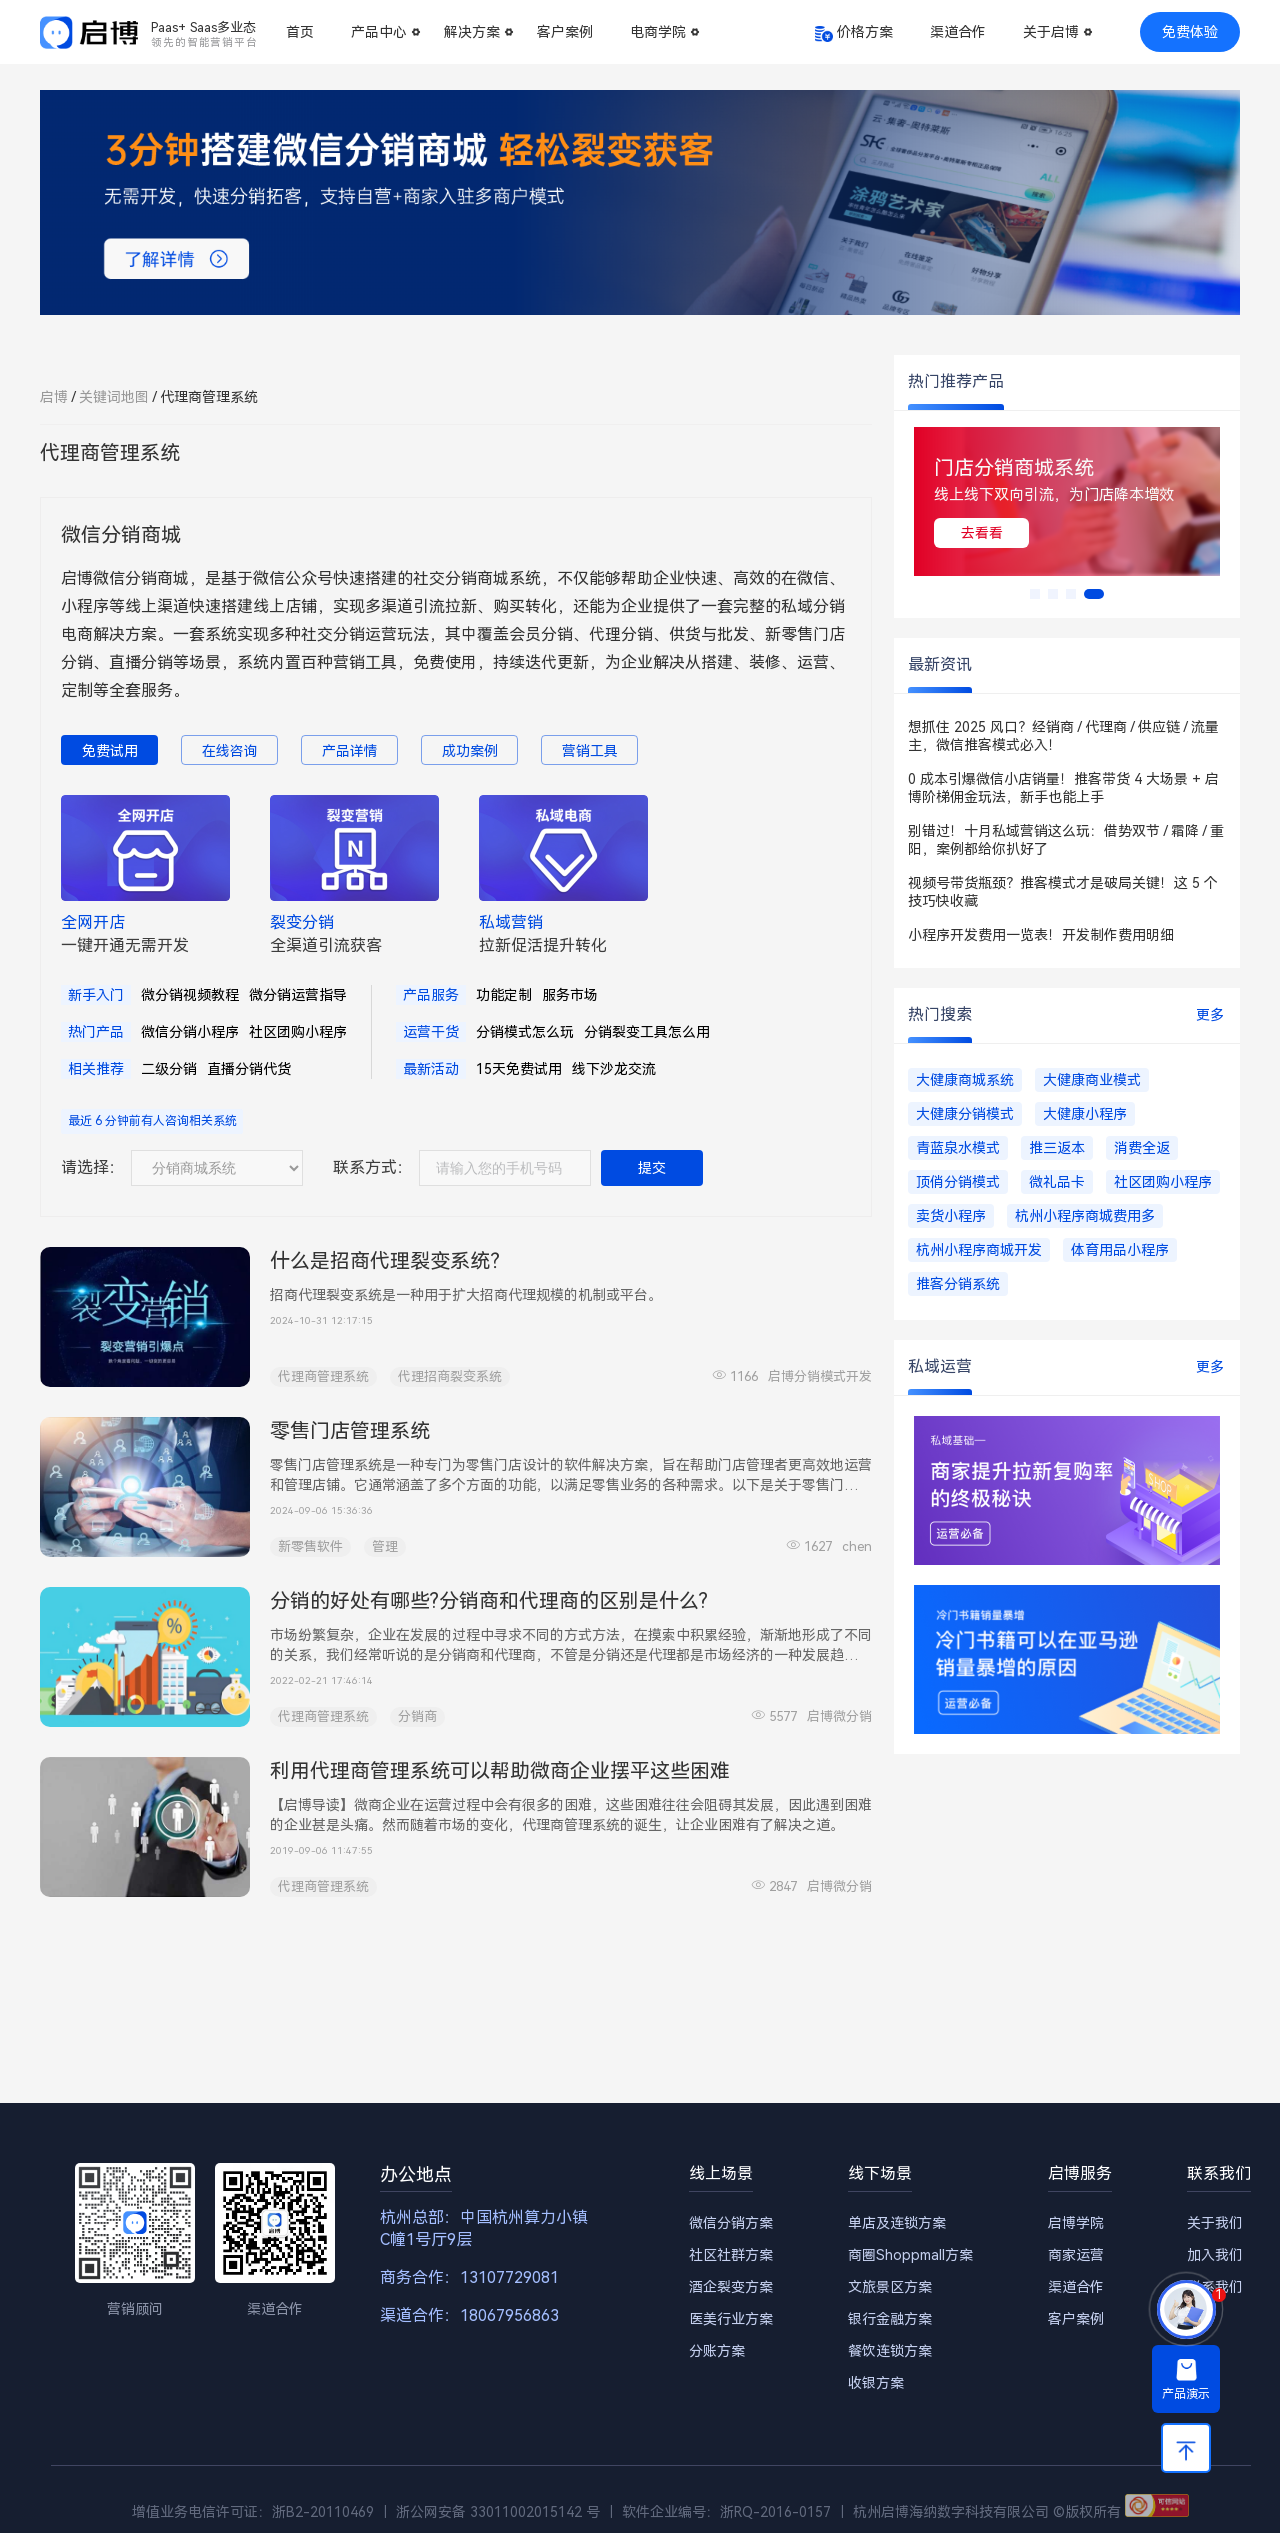 The height and width of the screenshot is (2533, 1280). Describe the element at coordinates (230, 751) in the screenshot. I see `在线咨询` at that location.